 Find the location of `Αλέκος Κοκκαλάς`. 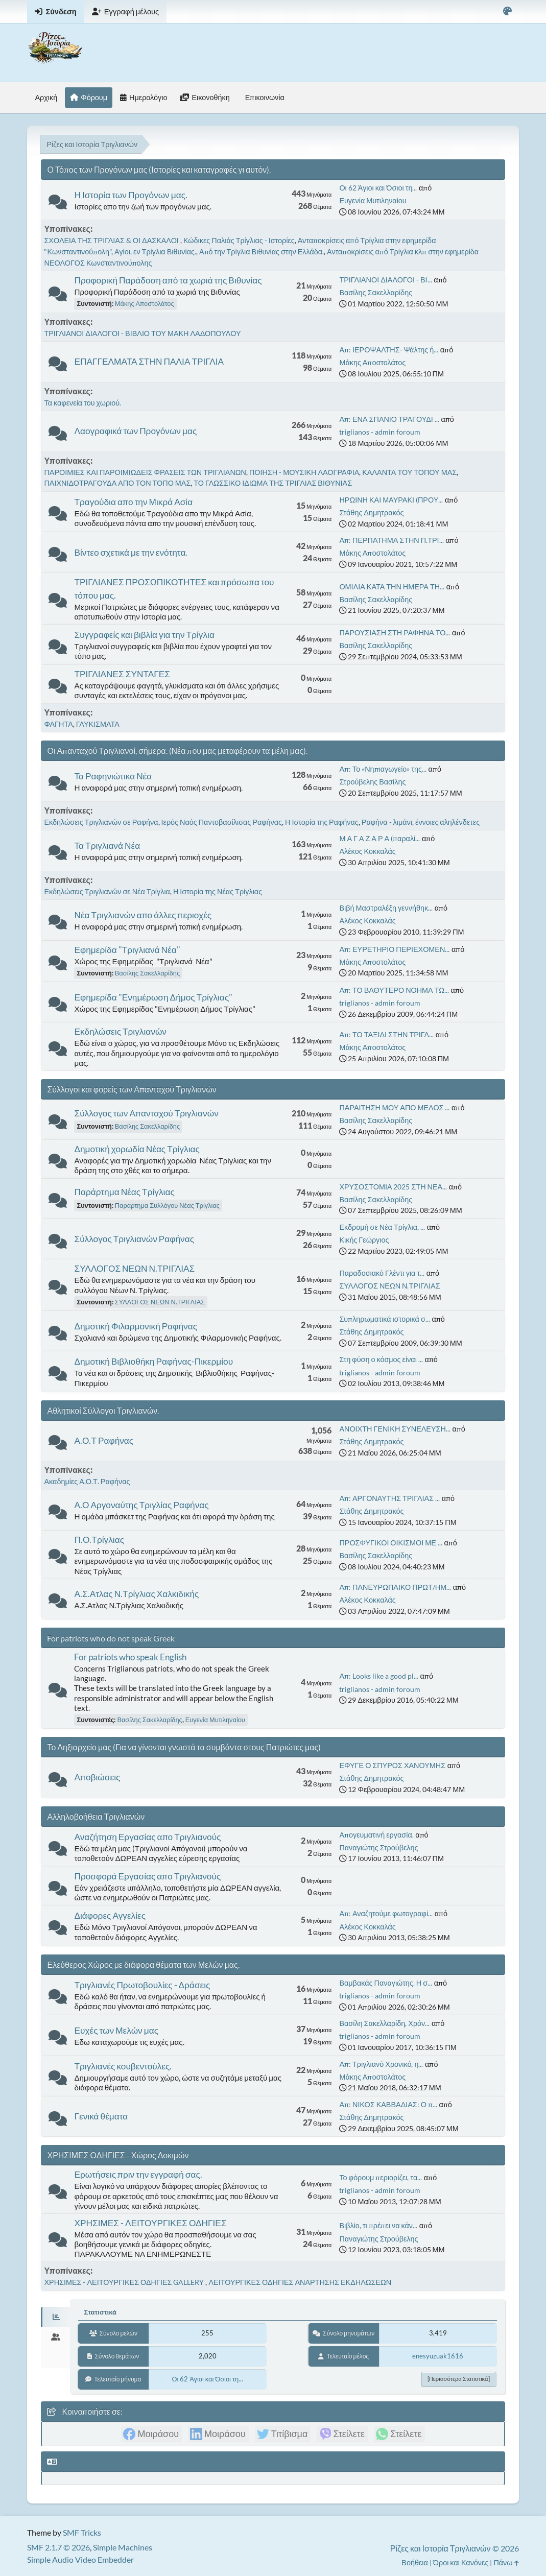

Αλέκος Κοκκαλάς is located at coordinates (367, 851).